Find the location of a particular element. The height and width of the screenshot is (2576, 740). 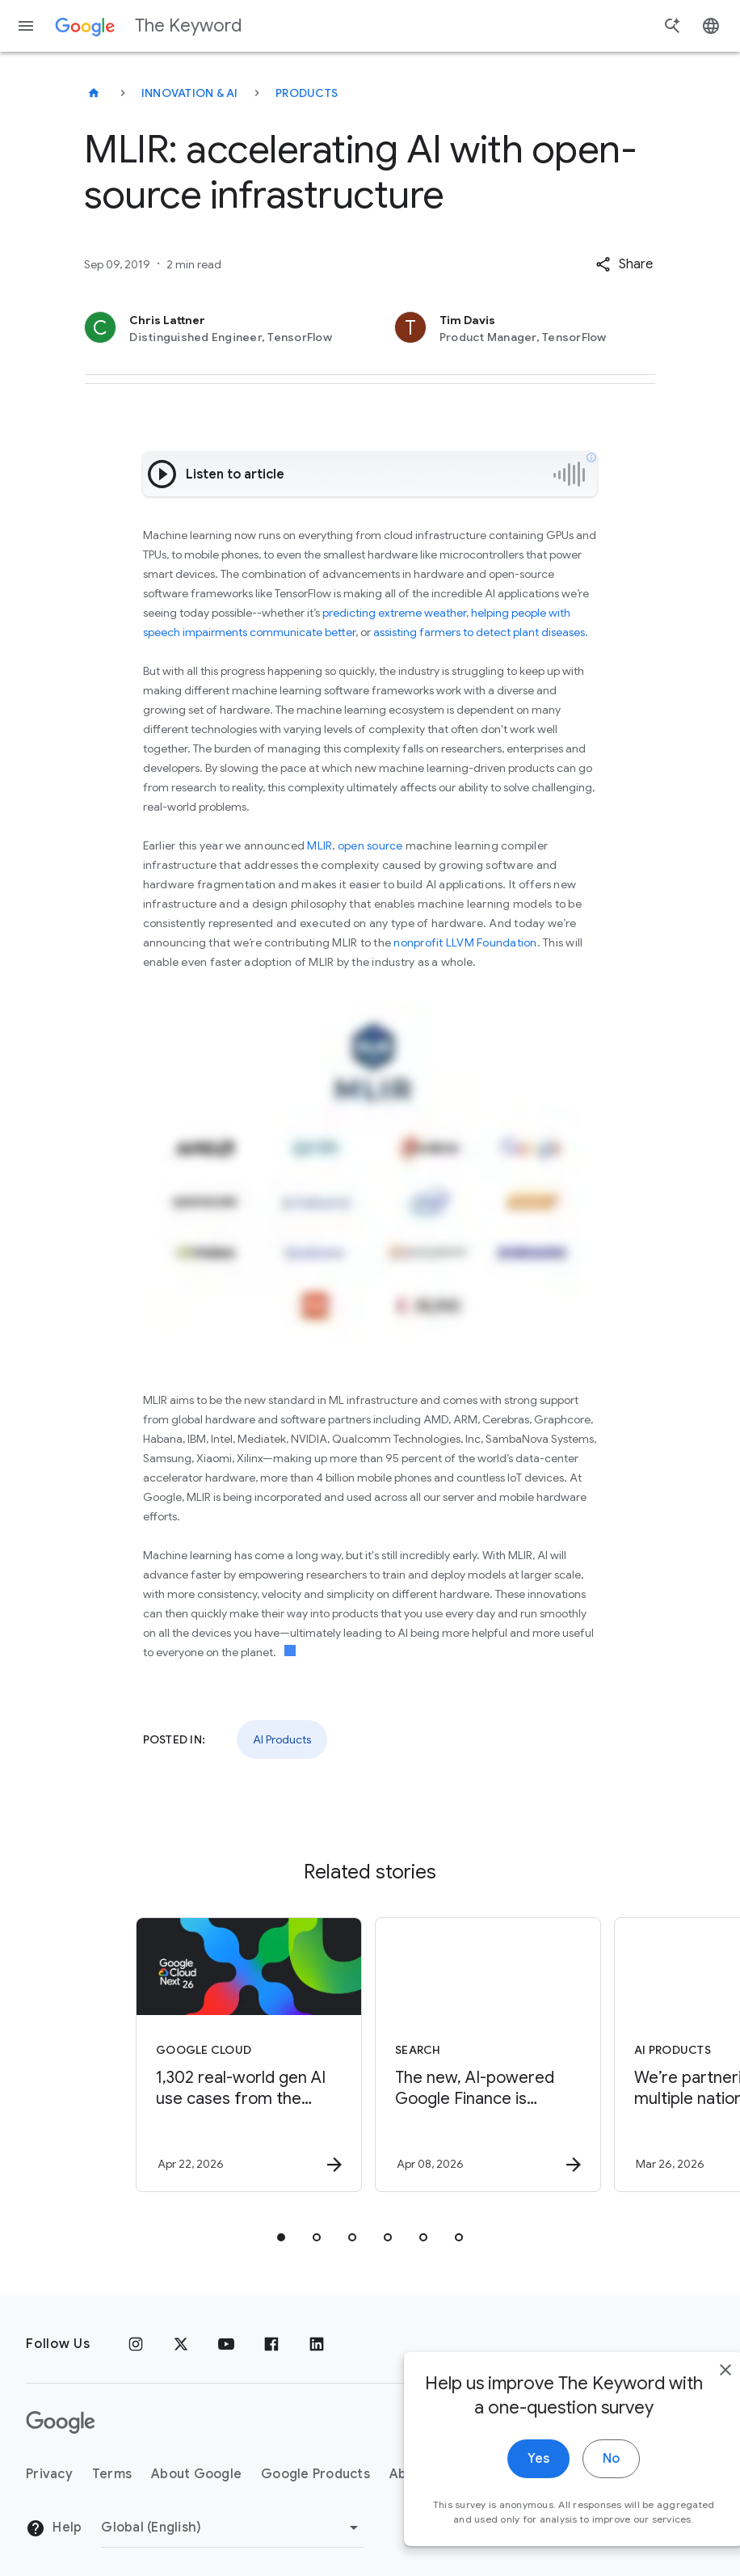

Products is located at coordinates (306, 93).